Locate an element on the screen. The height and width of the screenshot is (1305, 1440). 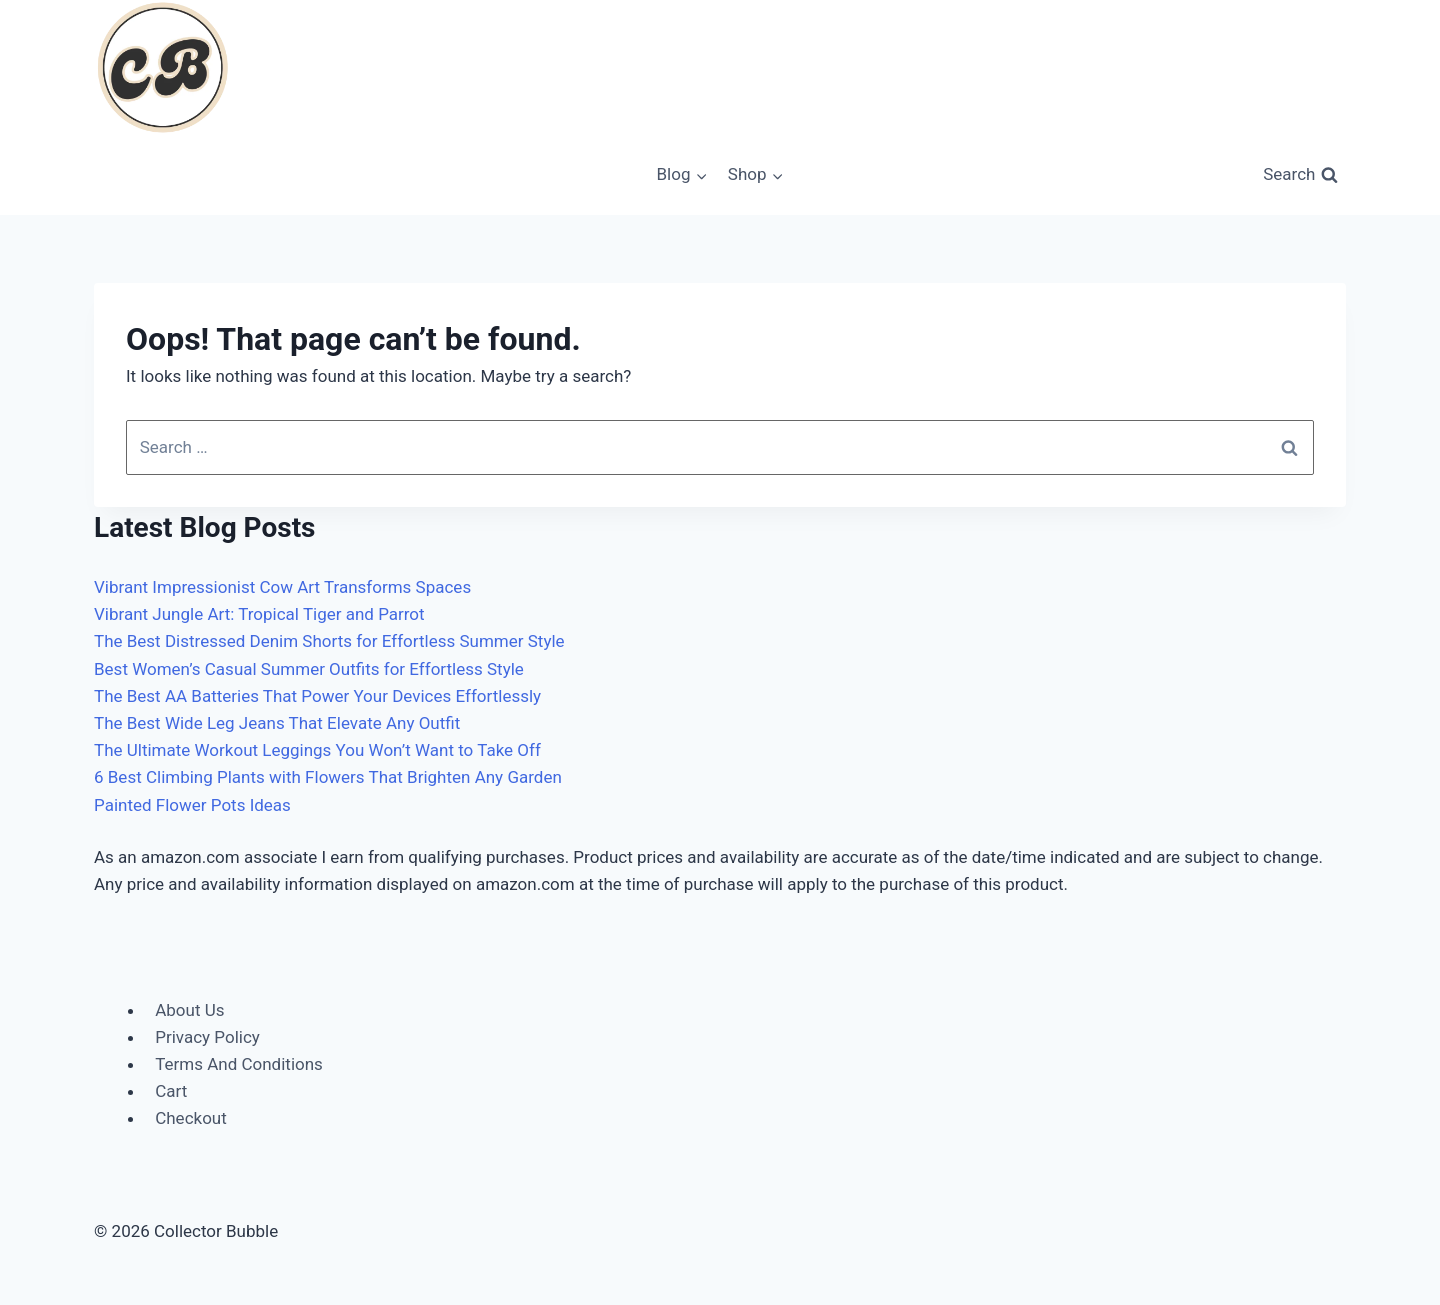
Vibrant Impressionist Cow Art Transforms Spaces is located at coordinates (282, 587).